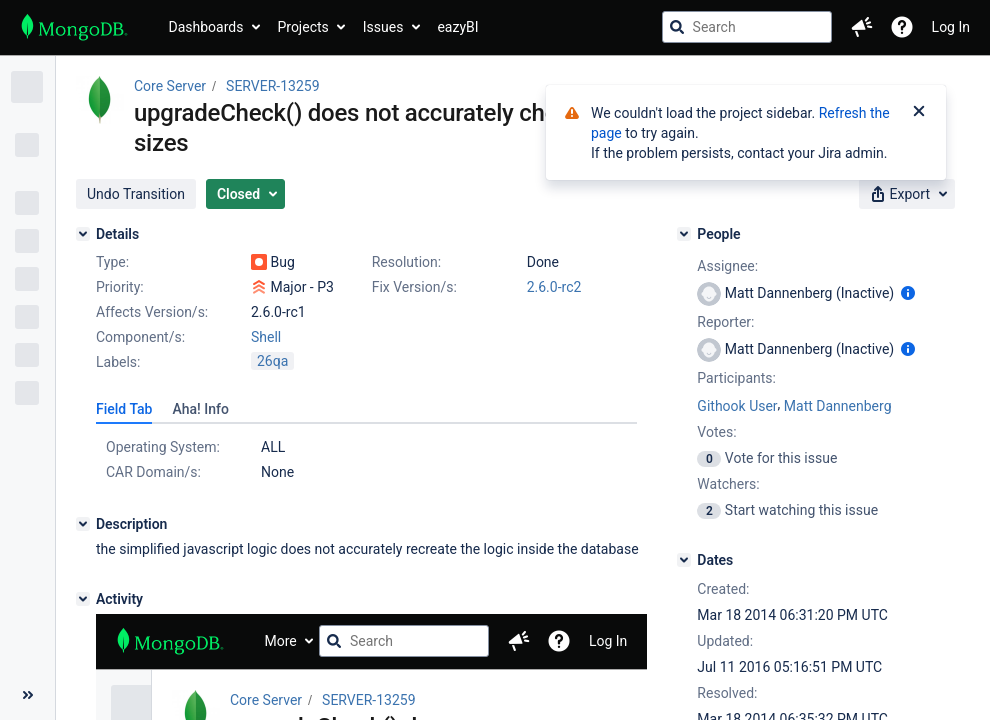 The height and width of the screenshot is (720, 990). What do you see at coordinates (902, 27) in the screenshot?
I see `[Help]` at bounding box center [902, 27].